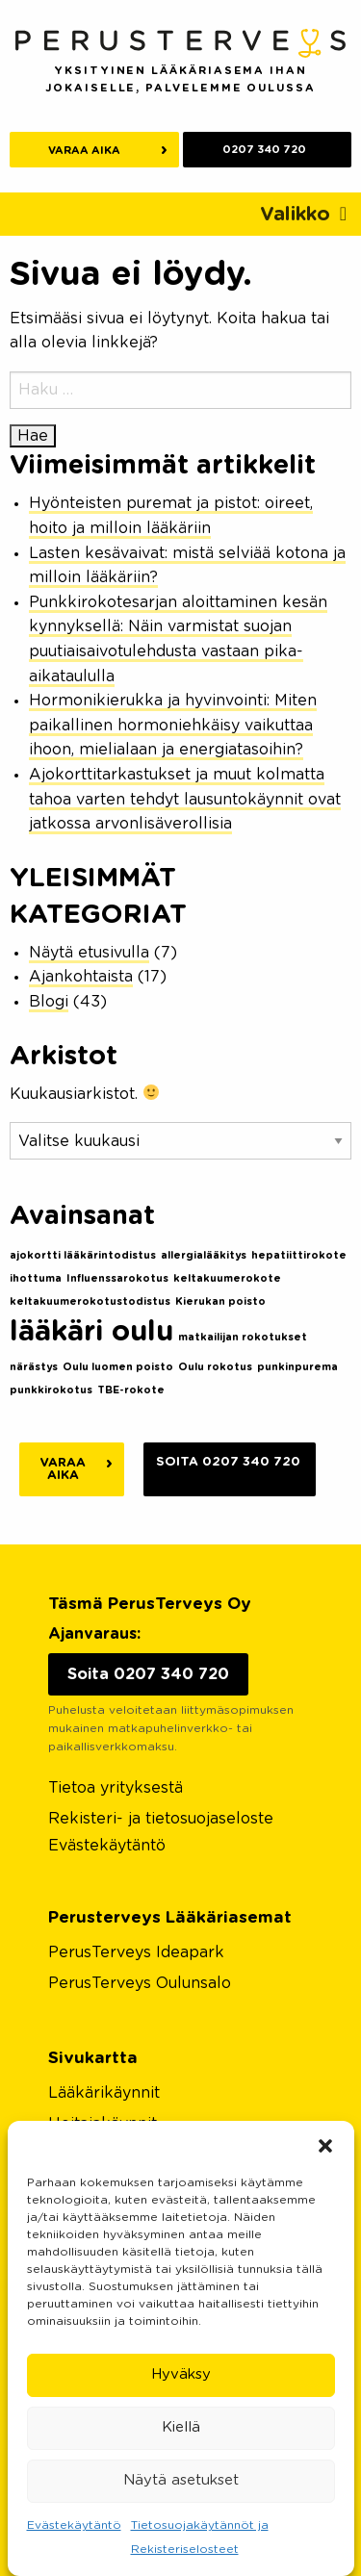 This screenshot has width=361, height=2576. I want to click on allergialääkitys [allergialääkitys (1 kohde)], so click(203, 1255).